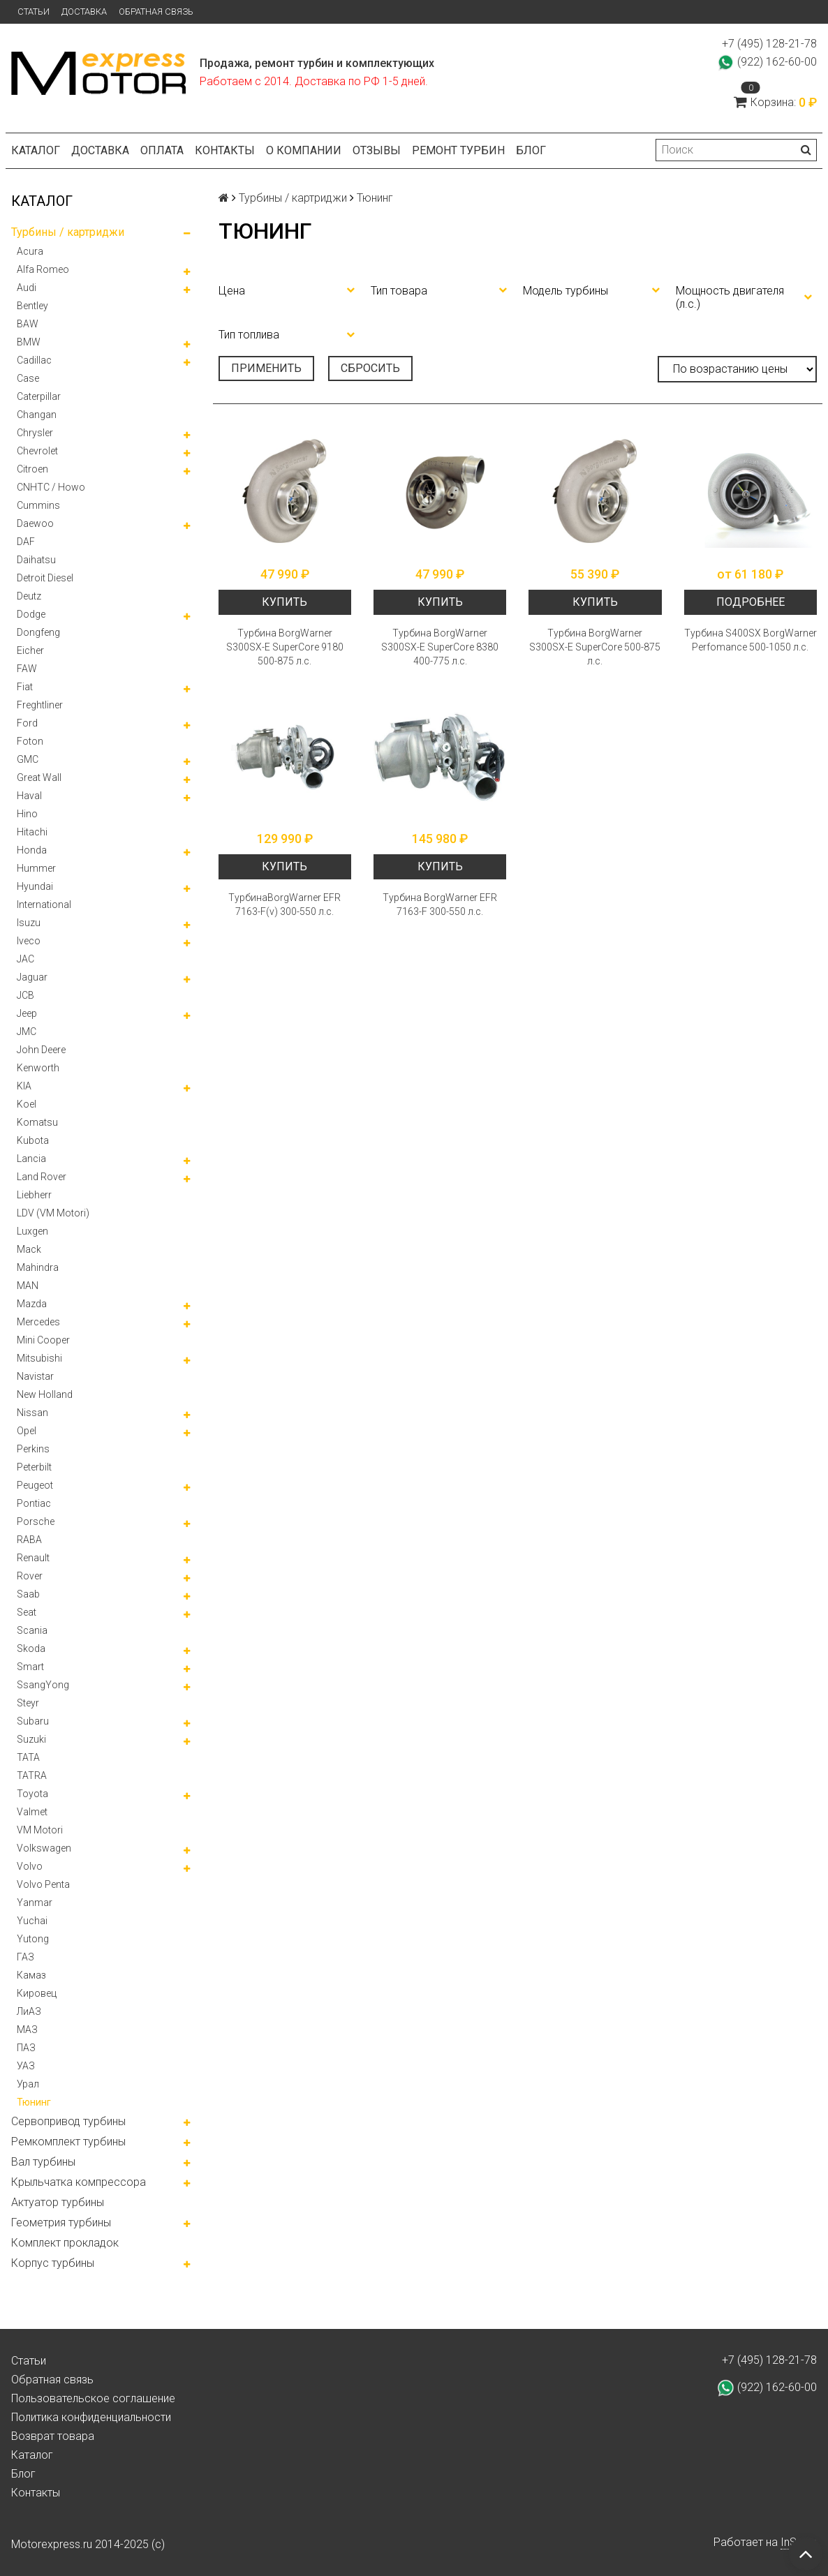 The width and height of the screenshot is (828, 2576). I want to click on Вал турбины, so click(43, 2161).